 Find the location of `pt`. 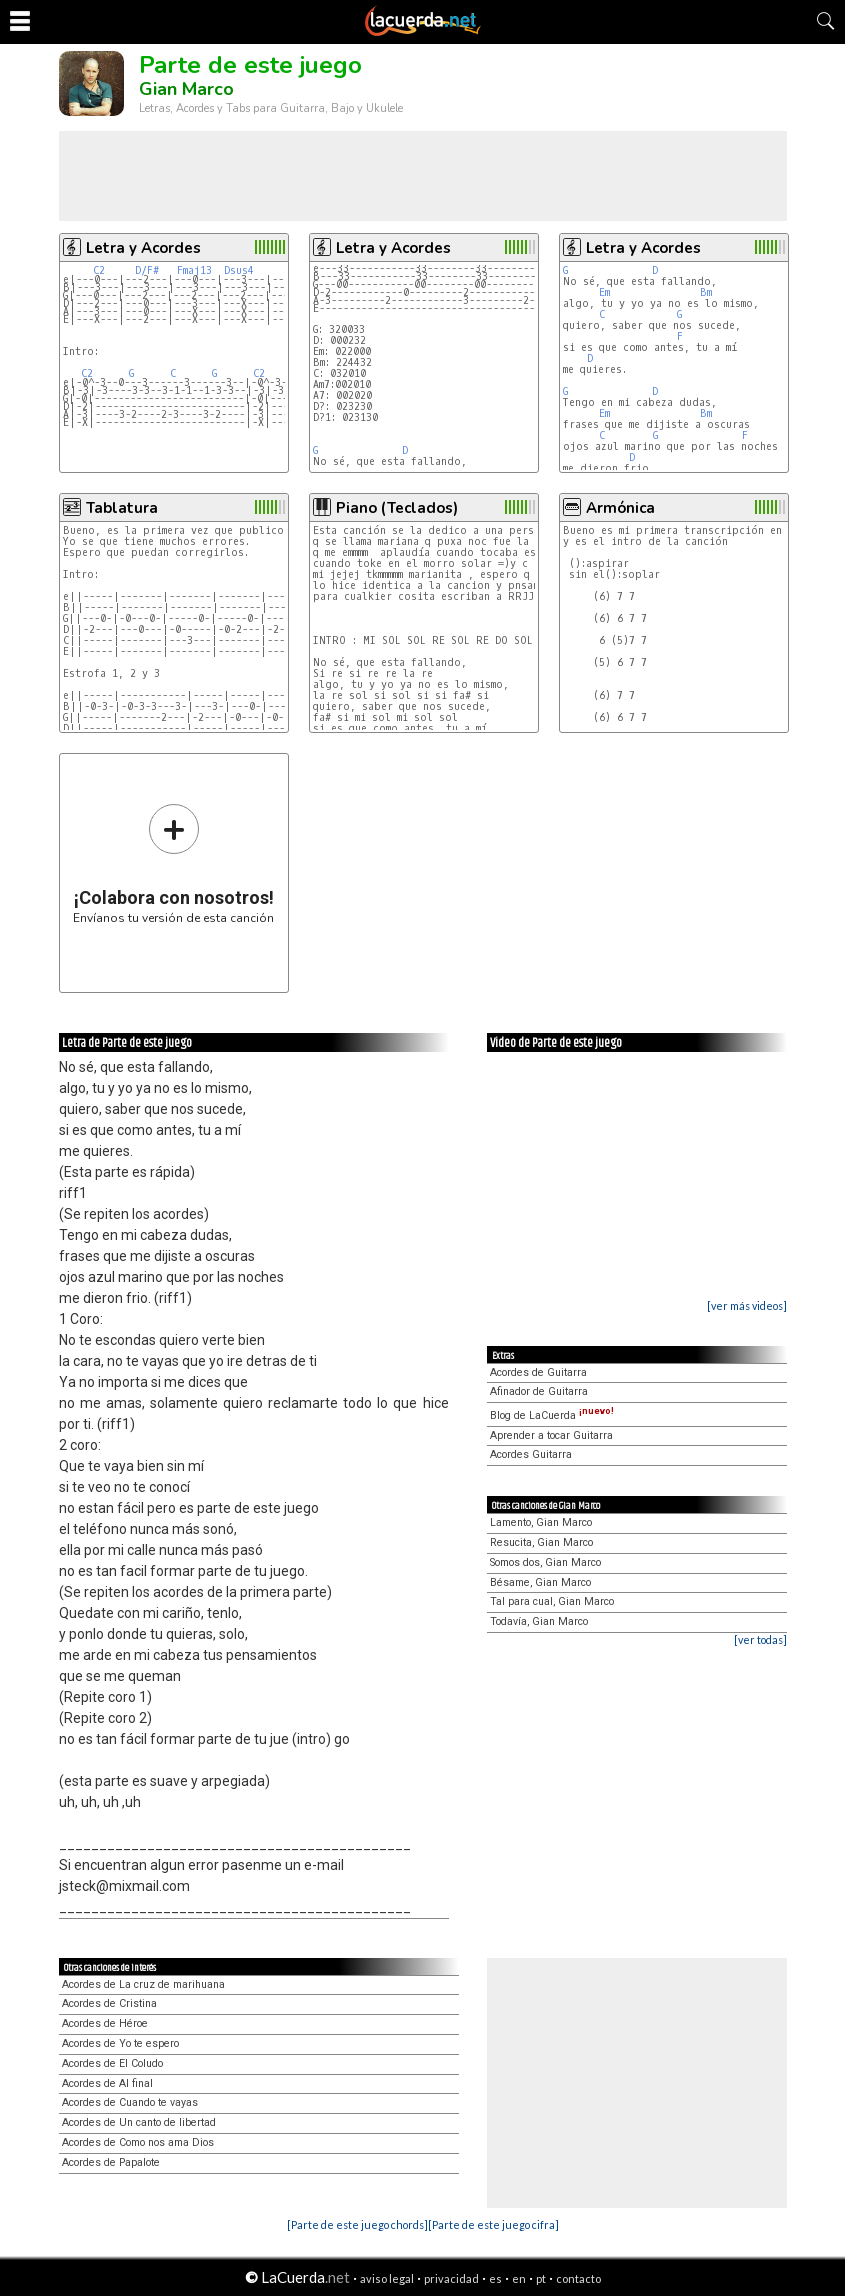

pt is located at coordinates (541, 2278).